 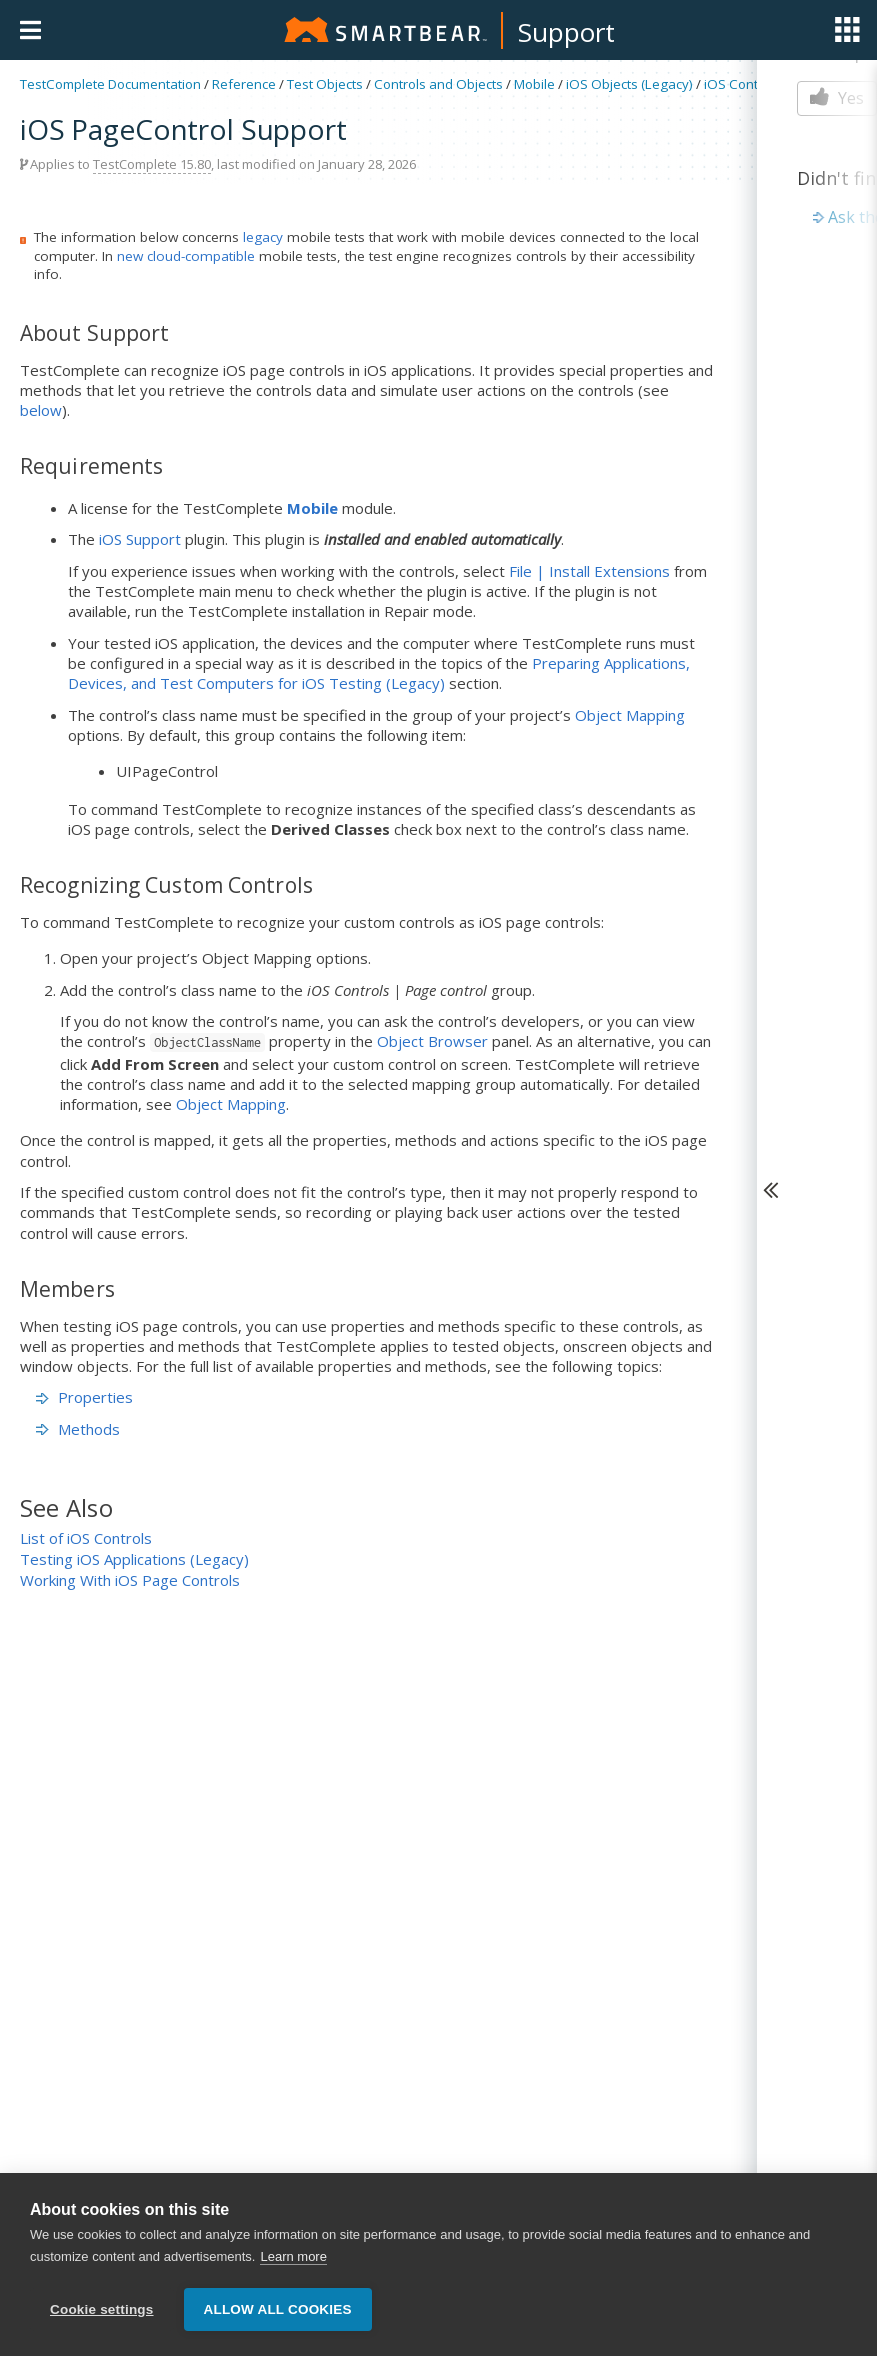 What do you see at coordinates (110, 84) in the screenshot?
I see `TestComplete Documentation` at bounding box center [110, 84].